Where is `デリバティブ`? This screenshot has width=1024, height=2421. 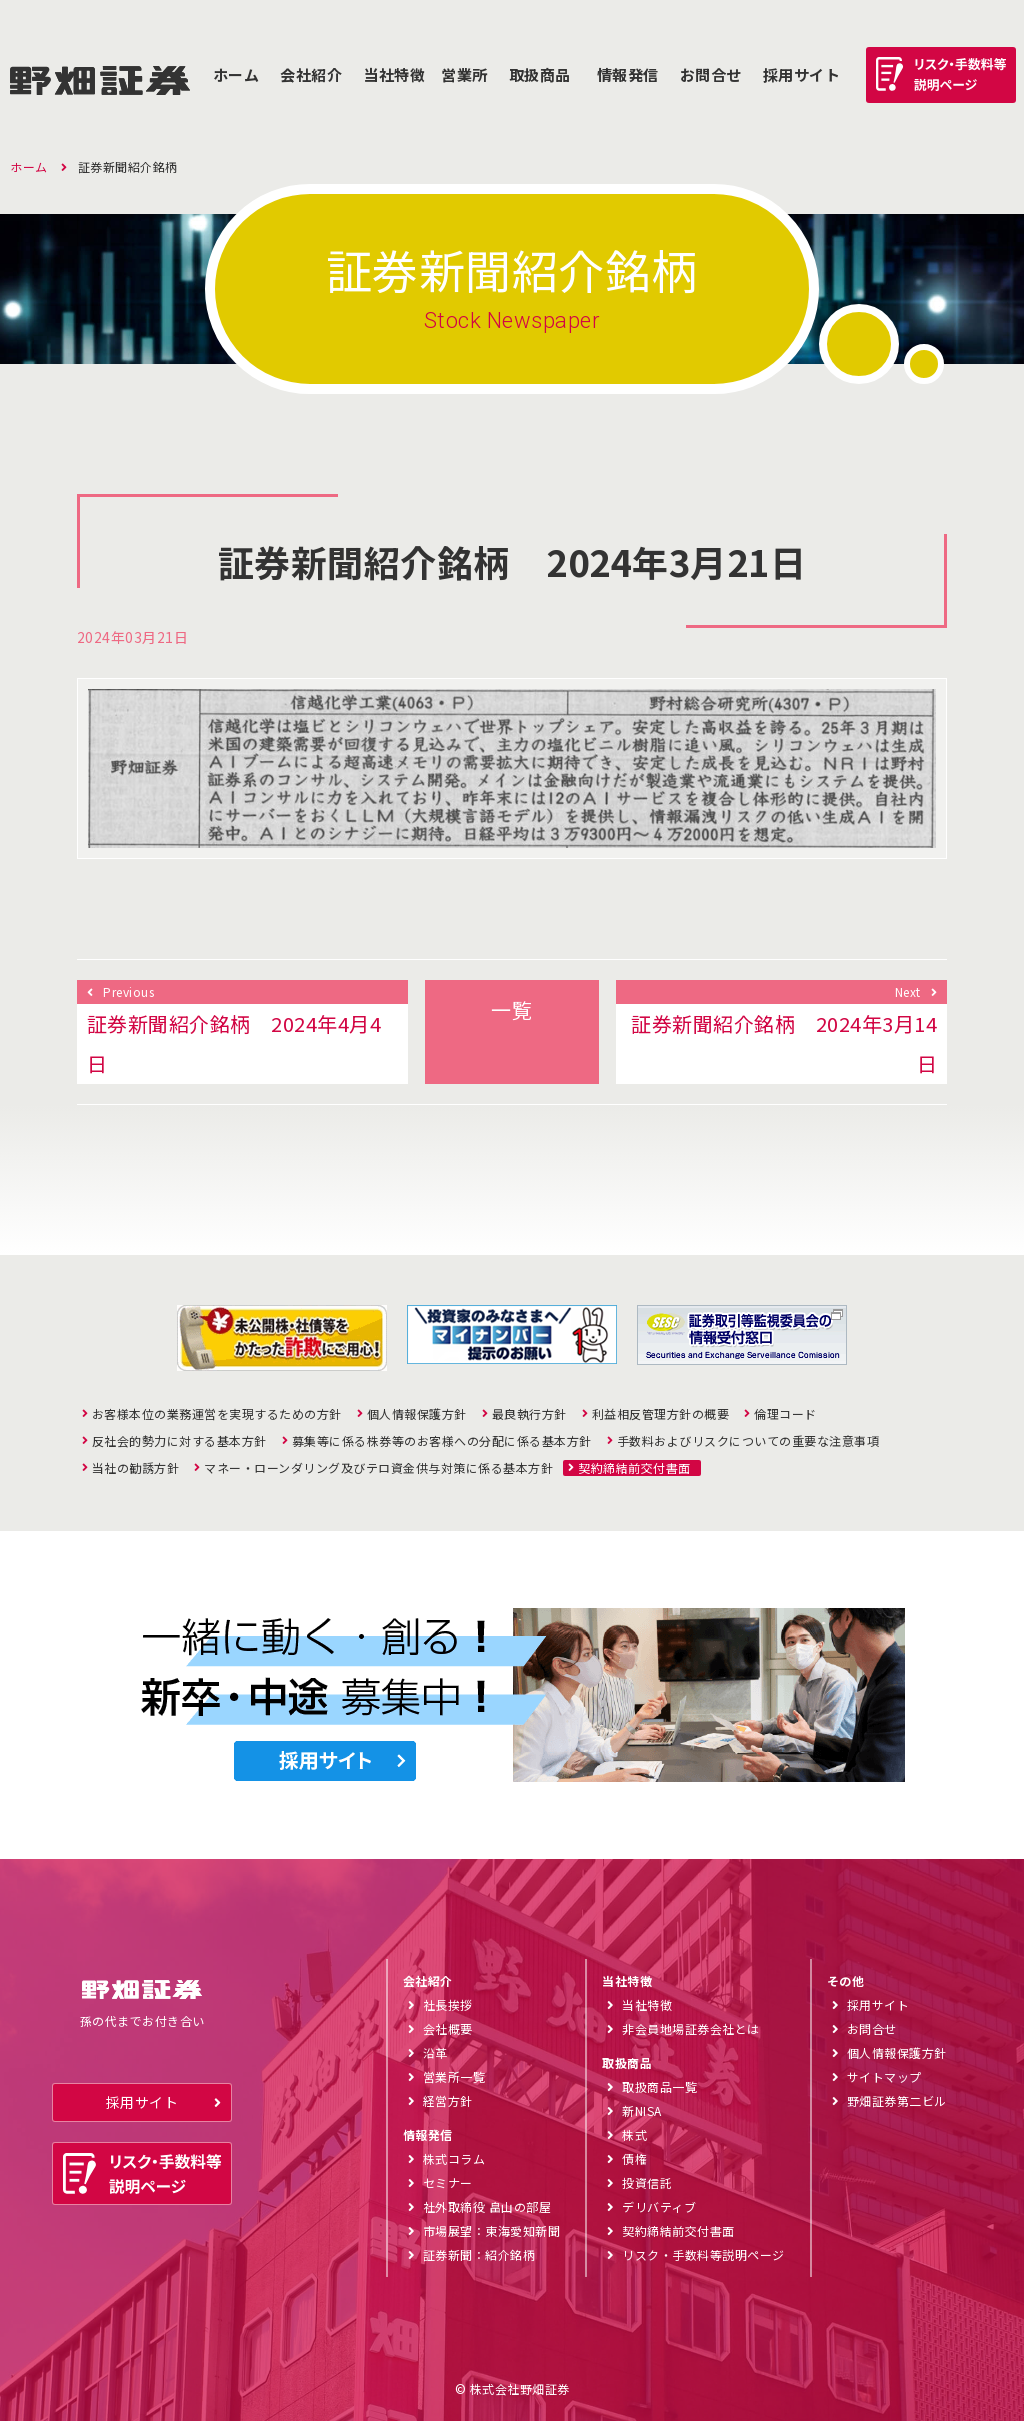
デリバティブ is located at coordinates (659, 2206).